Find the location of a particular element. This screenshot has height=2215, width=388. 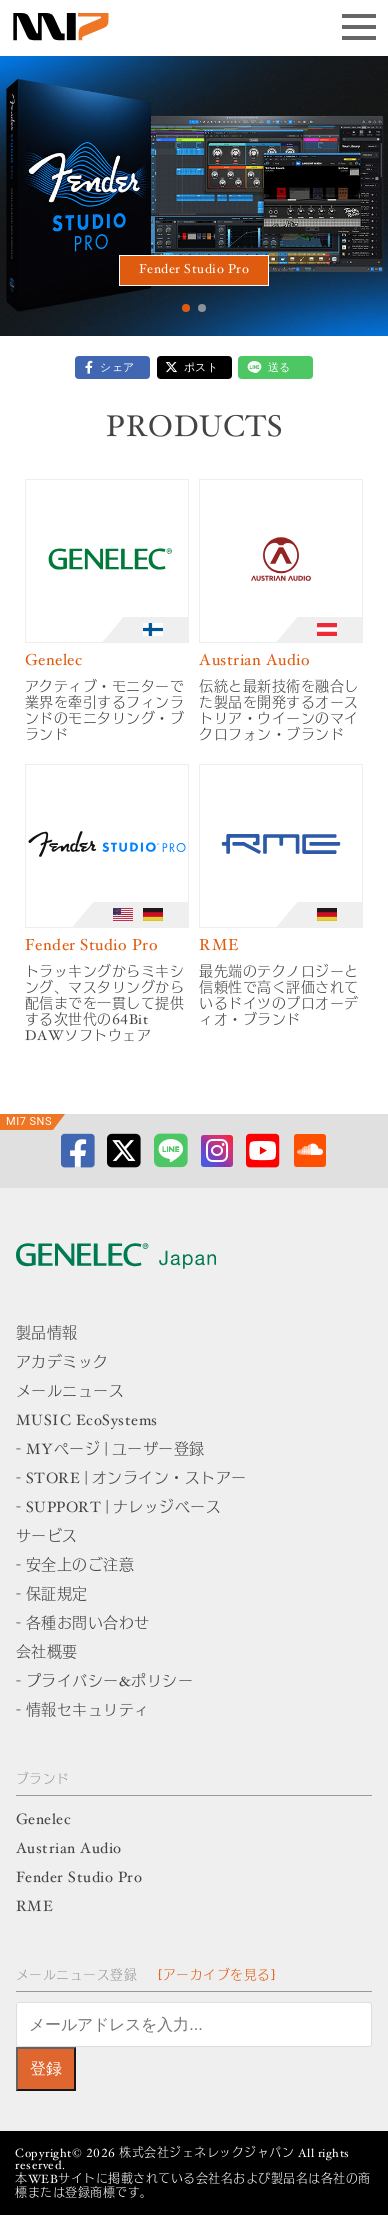

- 情報セキュリティ is located at coordinates (83, 1711).